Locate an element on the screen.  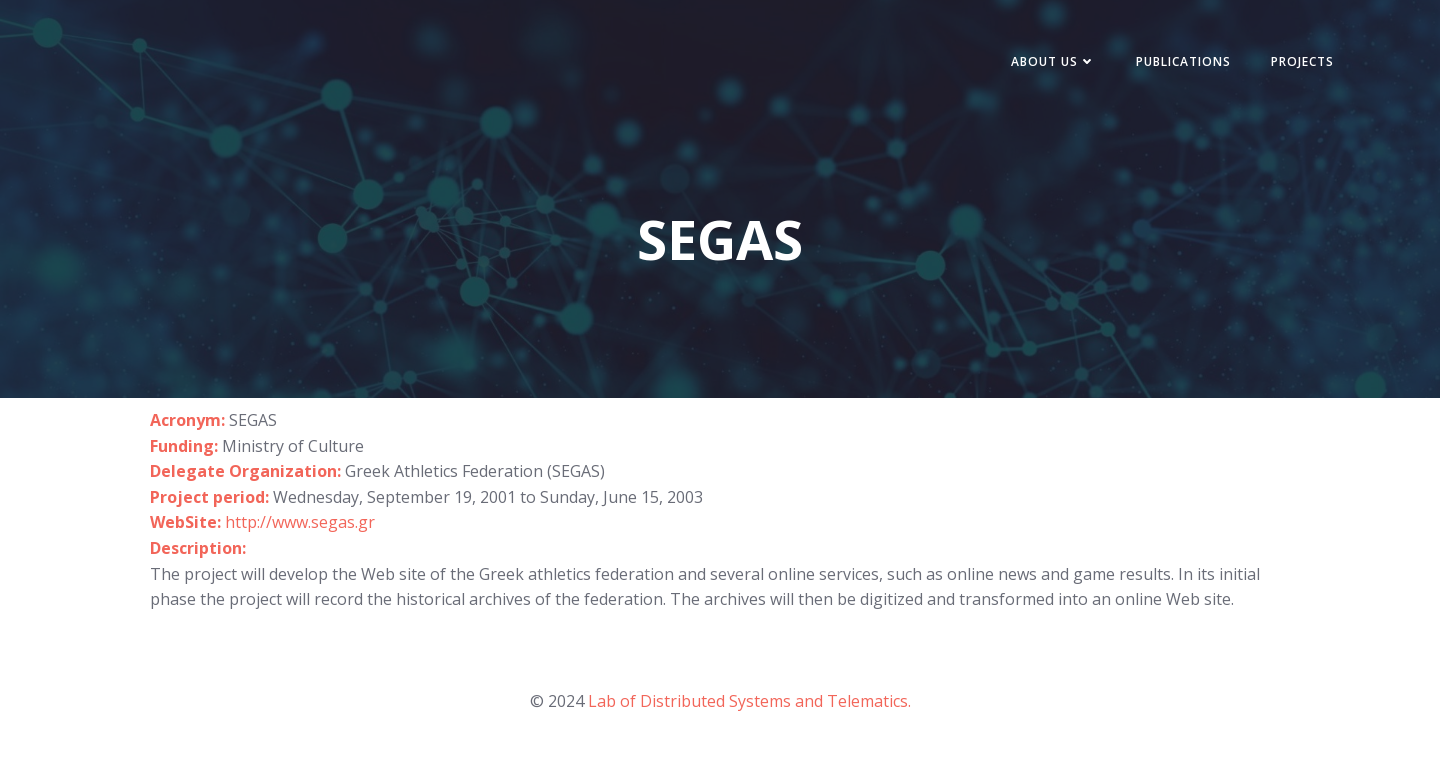
Project period: is located at coordinates (211, 497).